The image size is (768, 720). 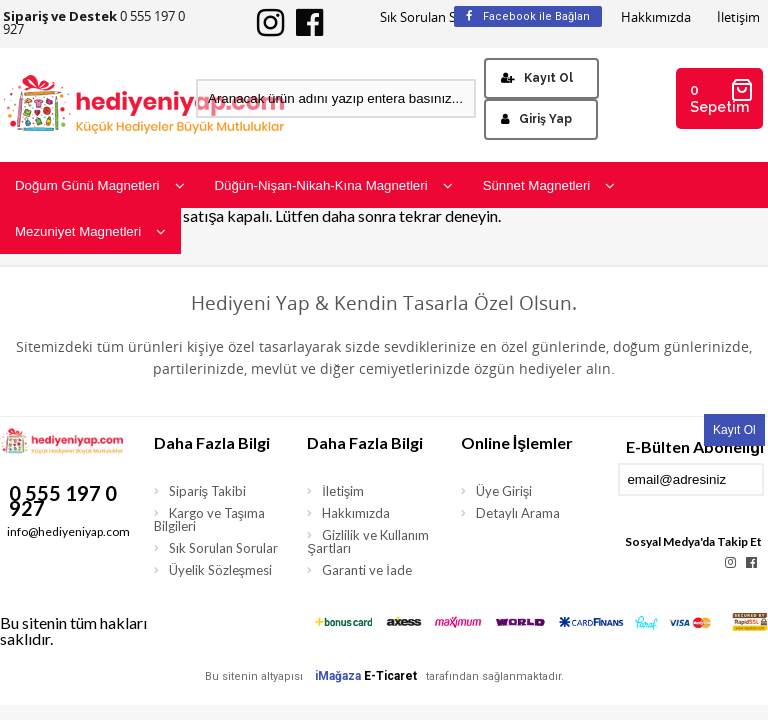 I want to click on Üyelik Sözleşmesi, so click(x=221, y=570).